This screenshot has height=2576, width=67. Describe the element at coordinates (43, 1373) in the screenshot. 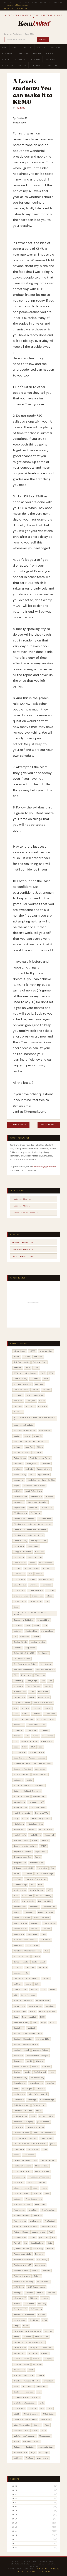

I see `2015` at that location.